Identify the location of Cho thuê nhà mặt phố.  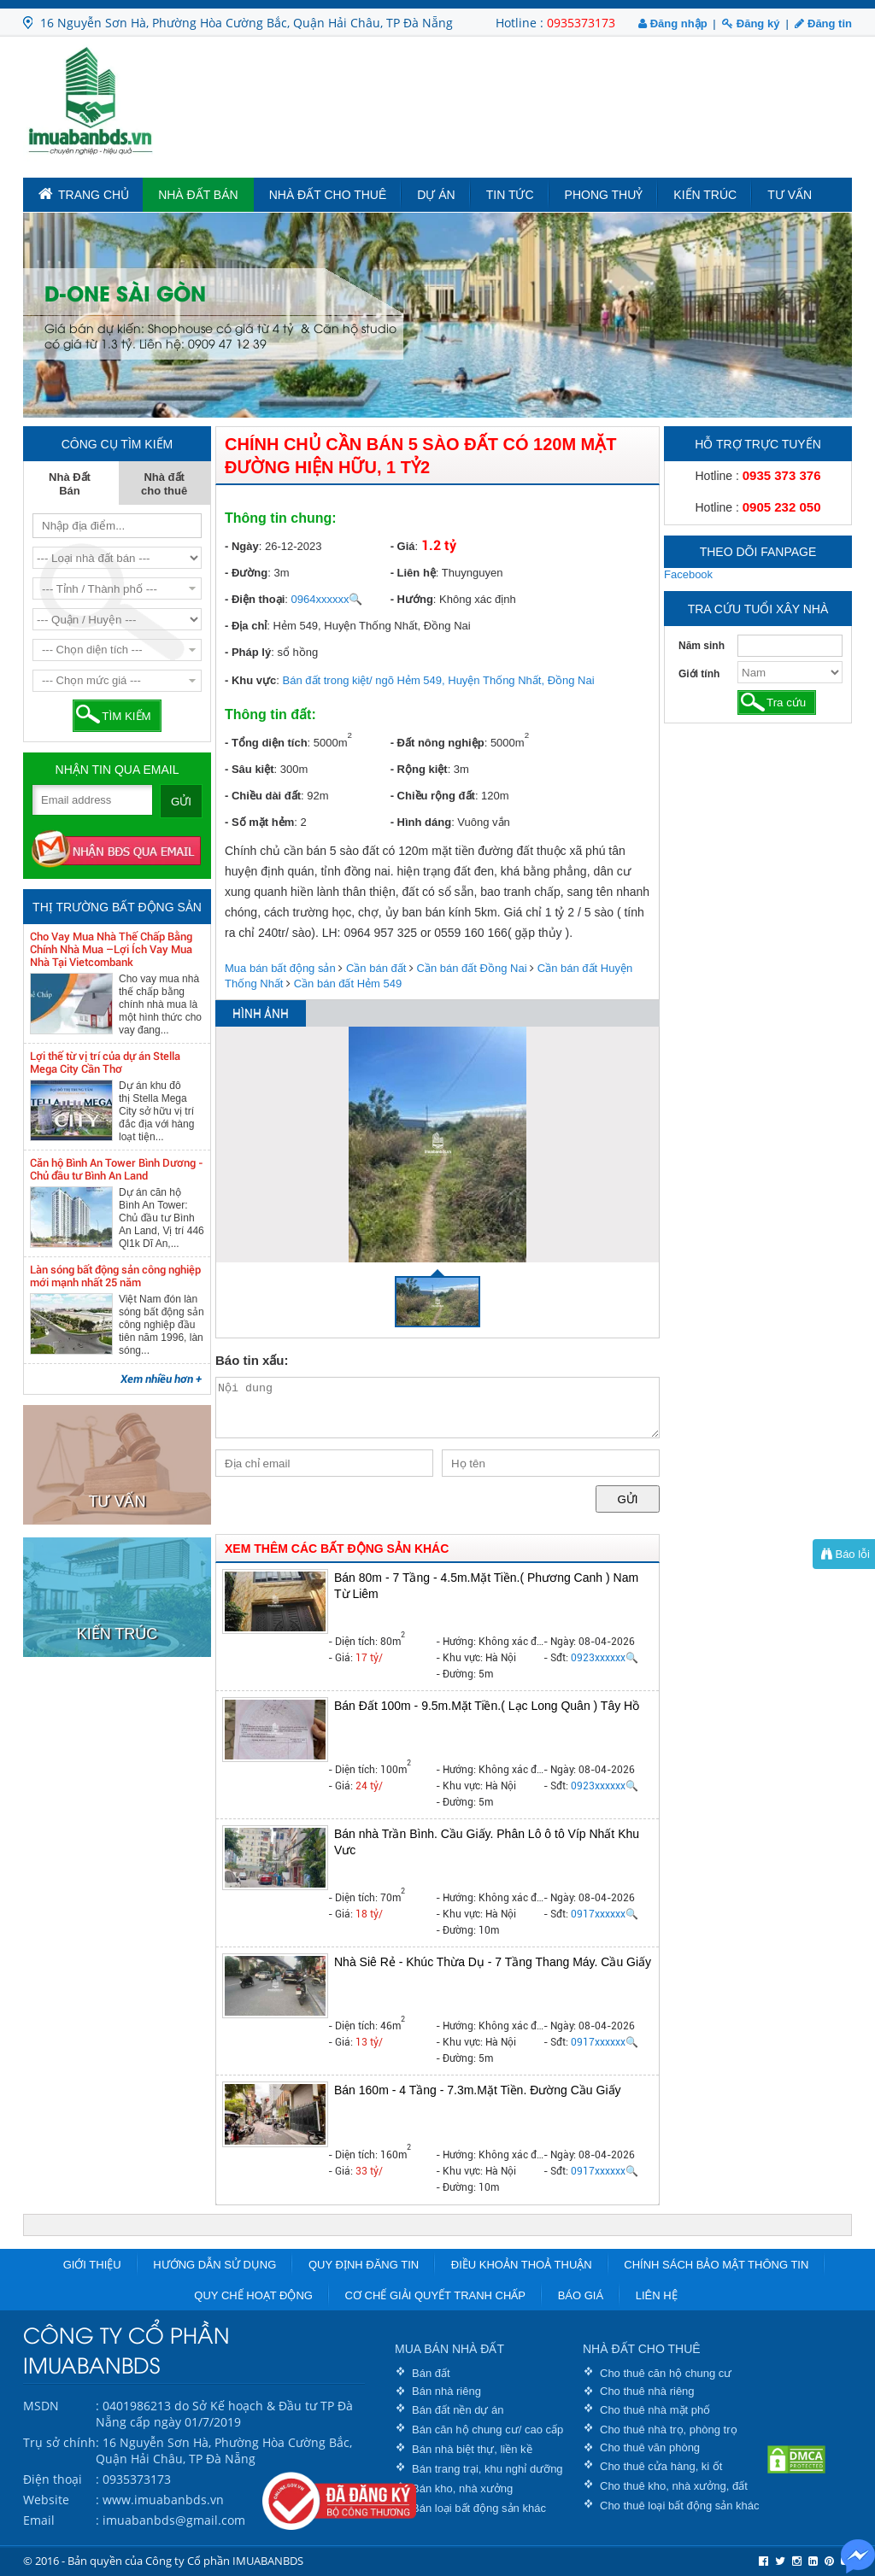
(655, 2409).